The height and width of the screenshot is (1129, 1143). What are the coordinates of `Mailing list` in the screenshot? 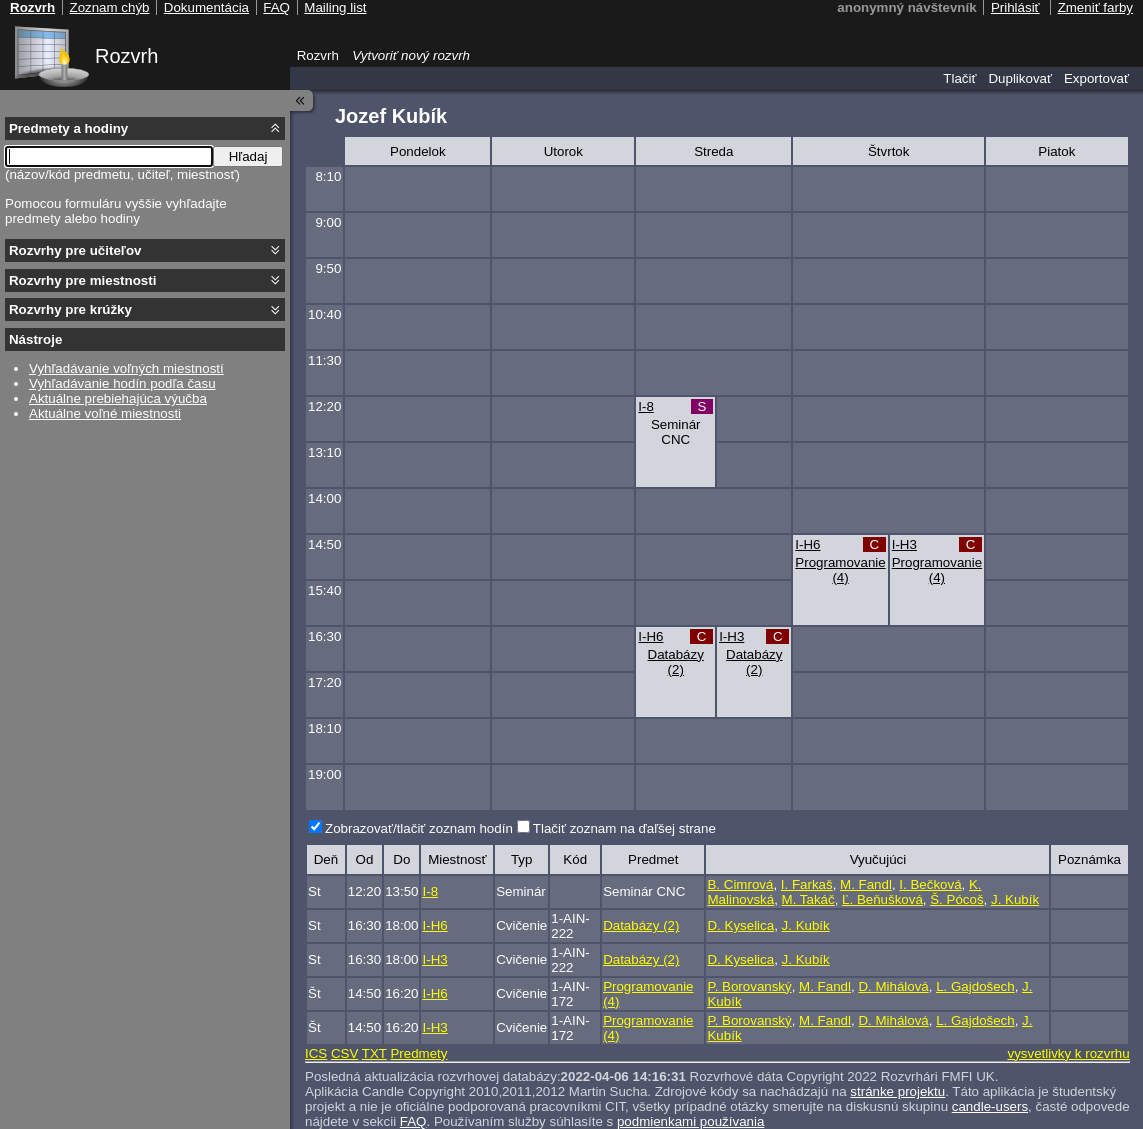 It's located at (335, 7).